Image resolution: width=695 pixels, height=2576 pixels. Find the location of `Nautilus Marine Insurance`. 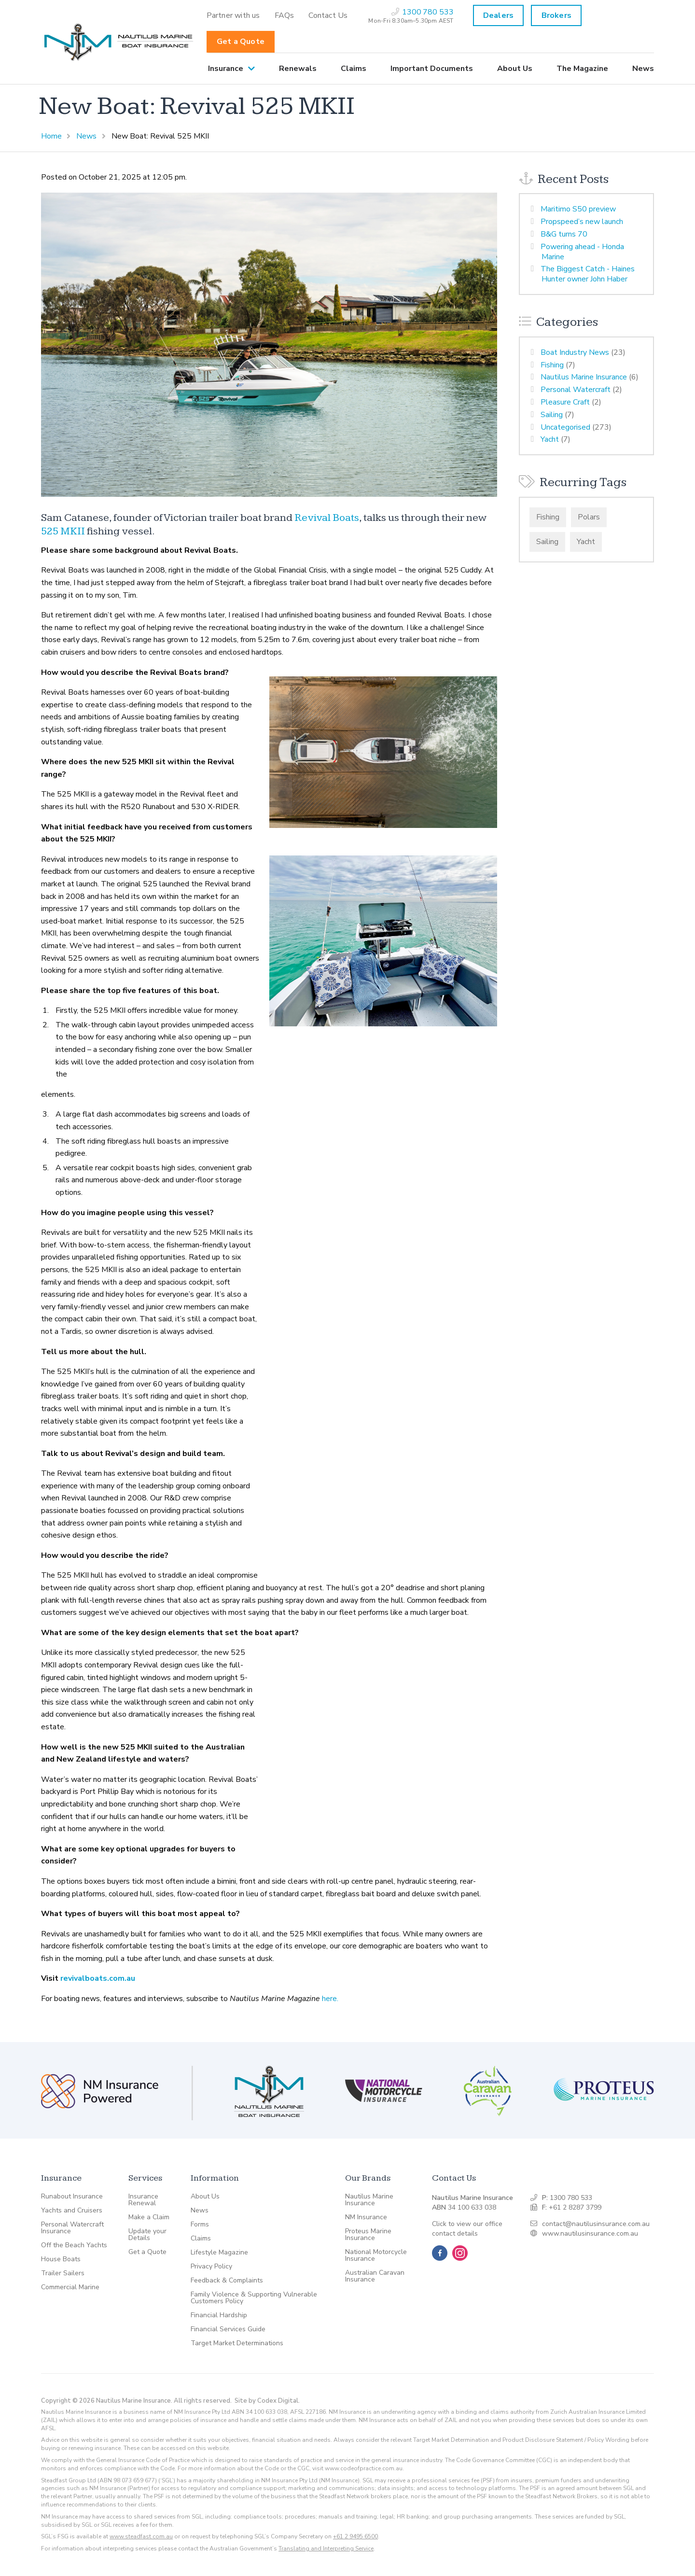

Nautilus Marine Insurance is located at coordinates (584, 377).